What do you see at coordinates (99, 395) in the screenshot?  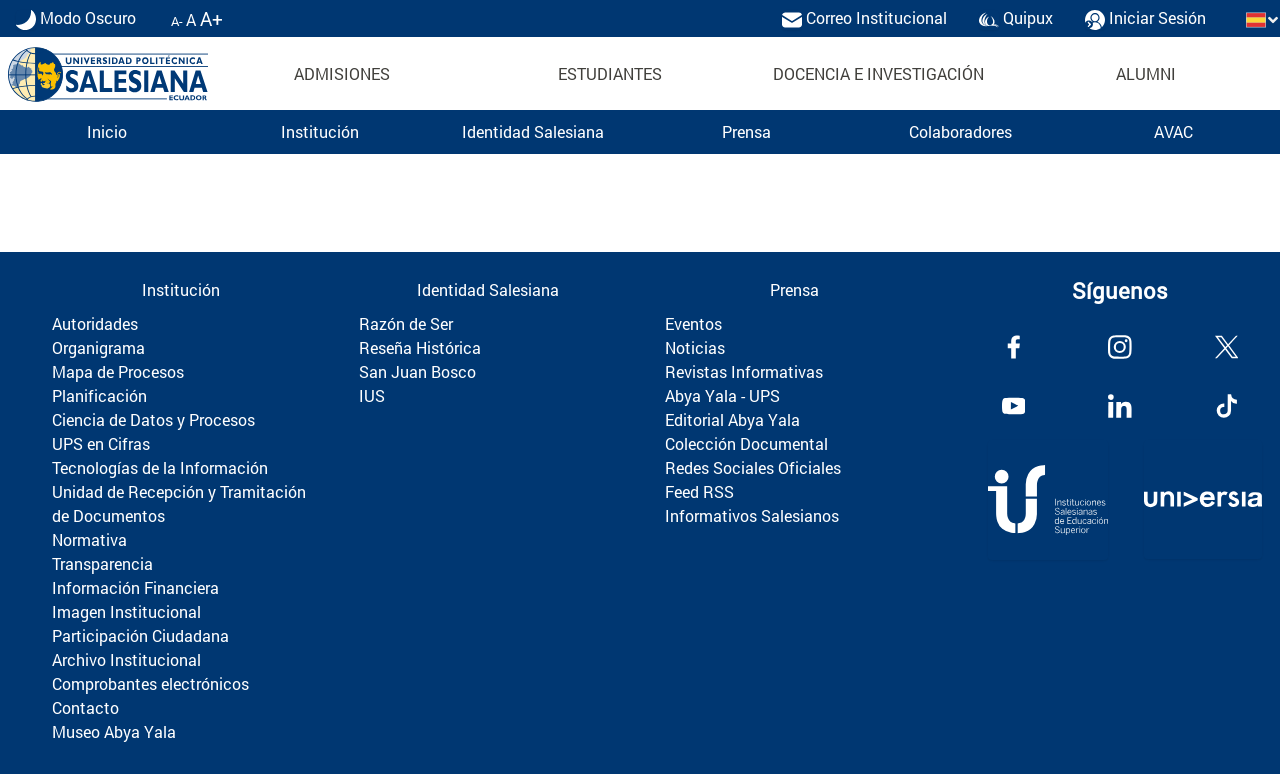 I see `Planificación` at bounding box center [99, 395].